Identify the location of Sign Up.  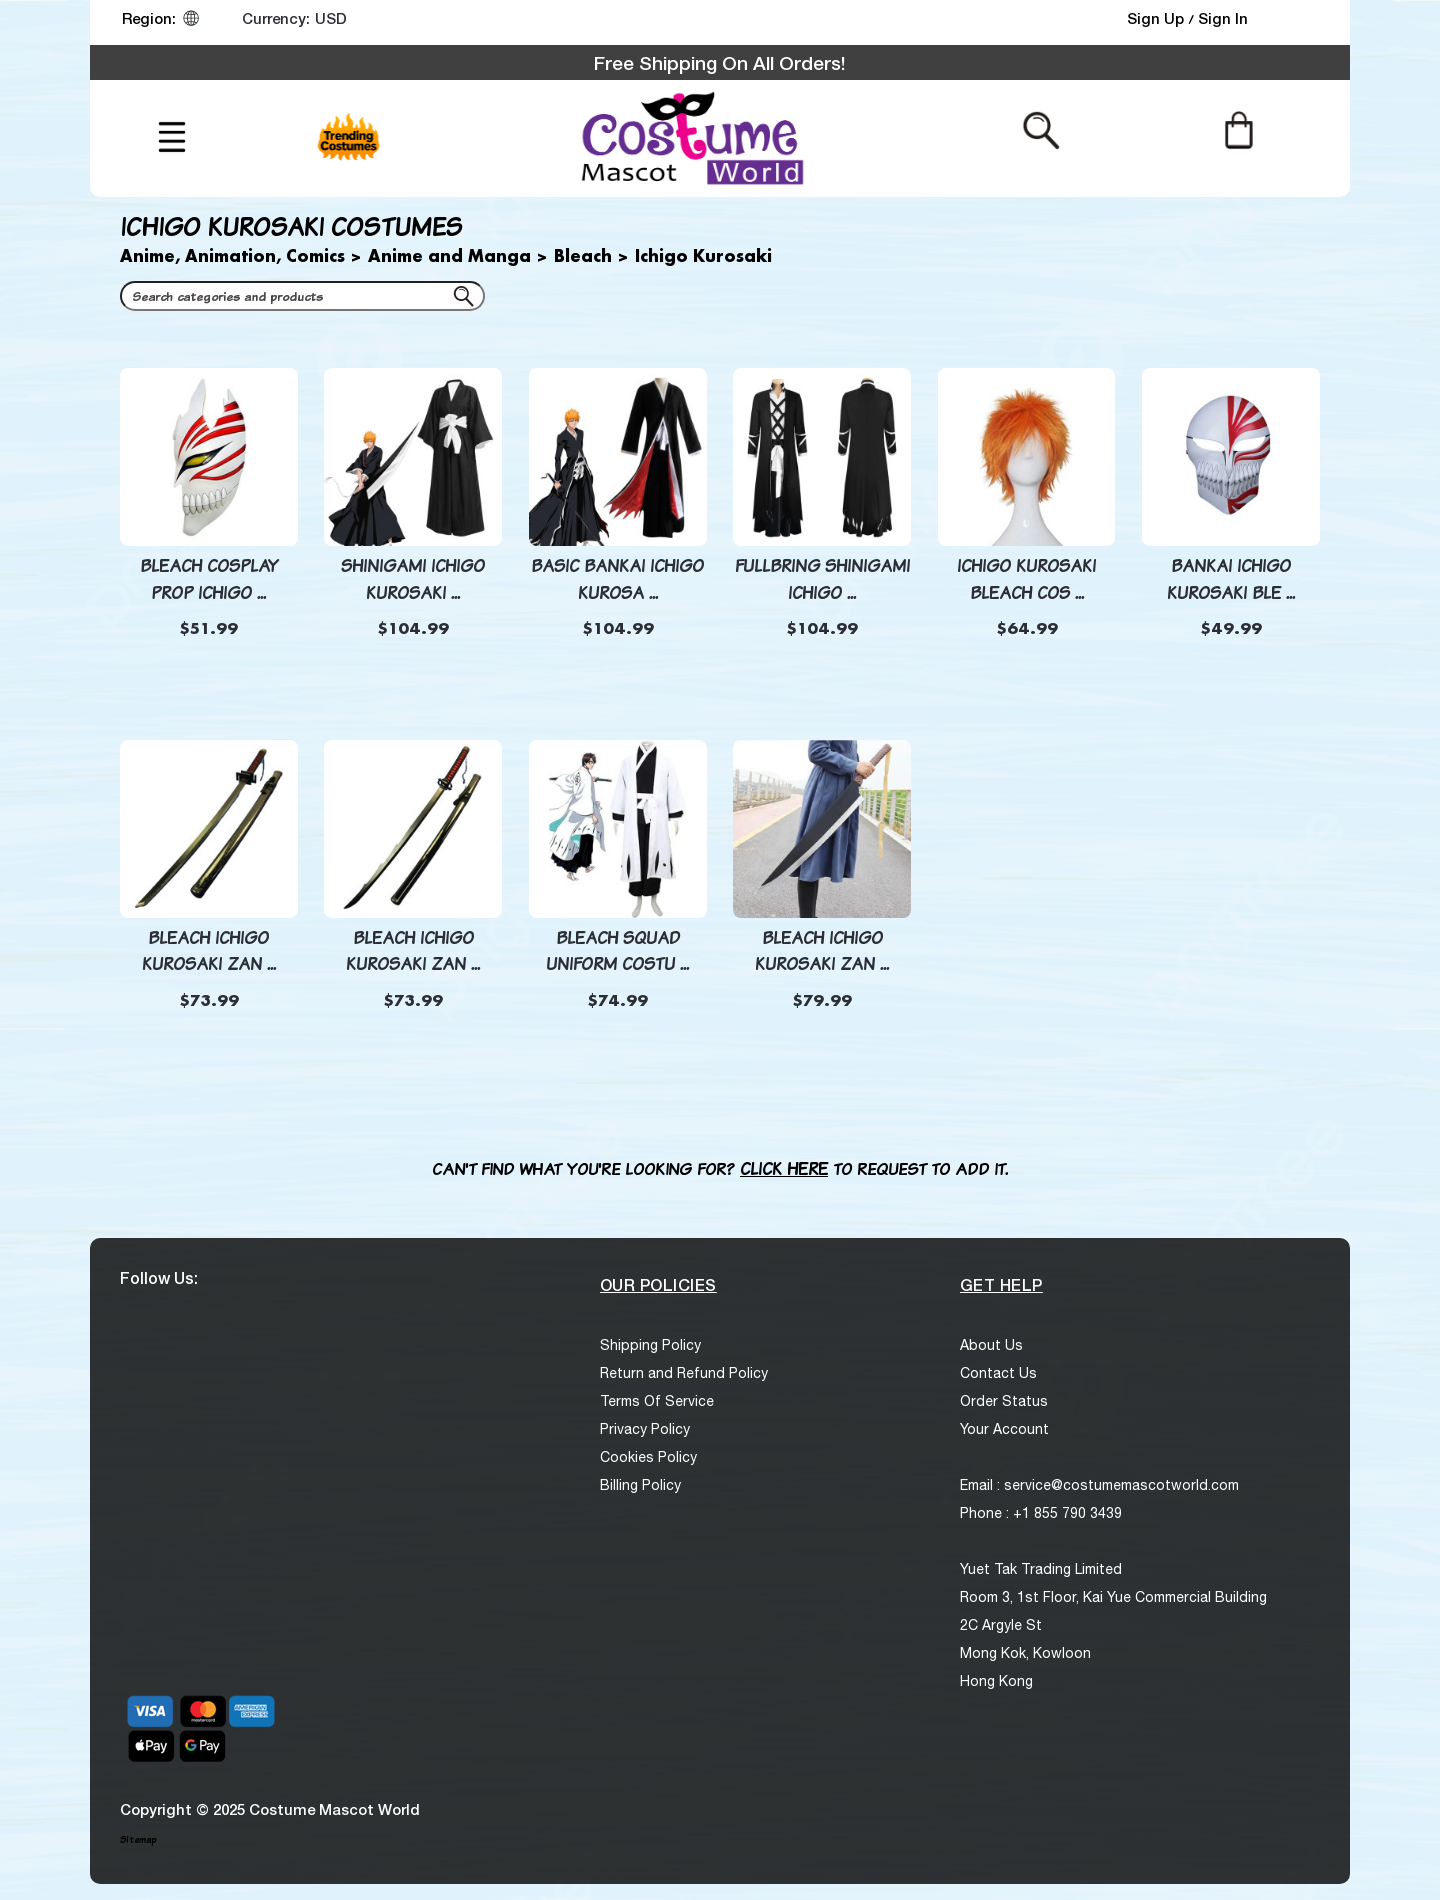
(1157, 18).